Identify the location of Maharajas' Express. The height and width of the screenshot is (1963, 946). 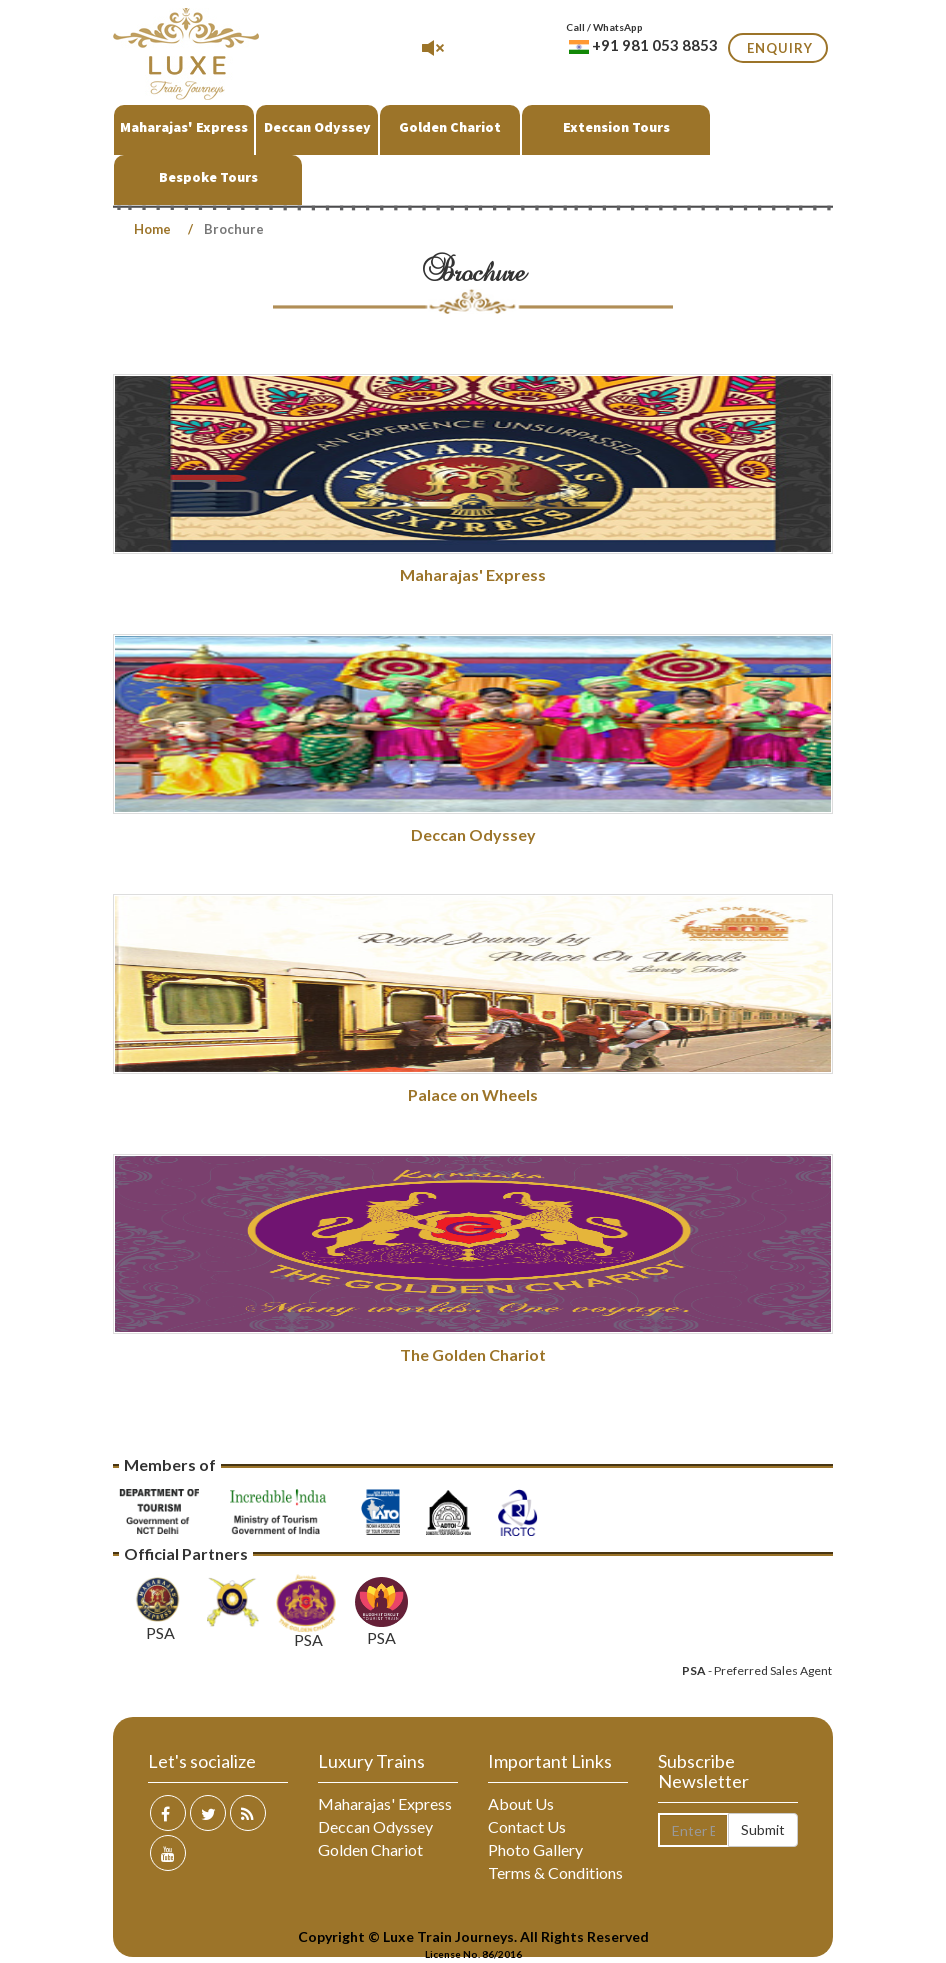
(184, 127).